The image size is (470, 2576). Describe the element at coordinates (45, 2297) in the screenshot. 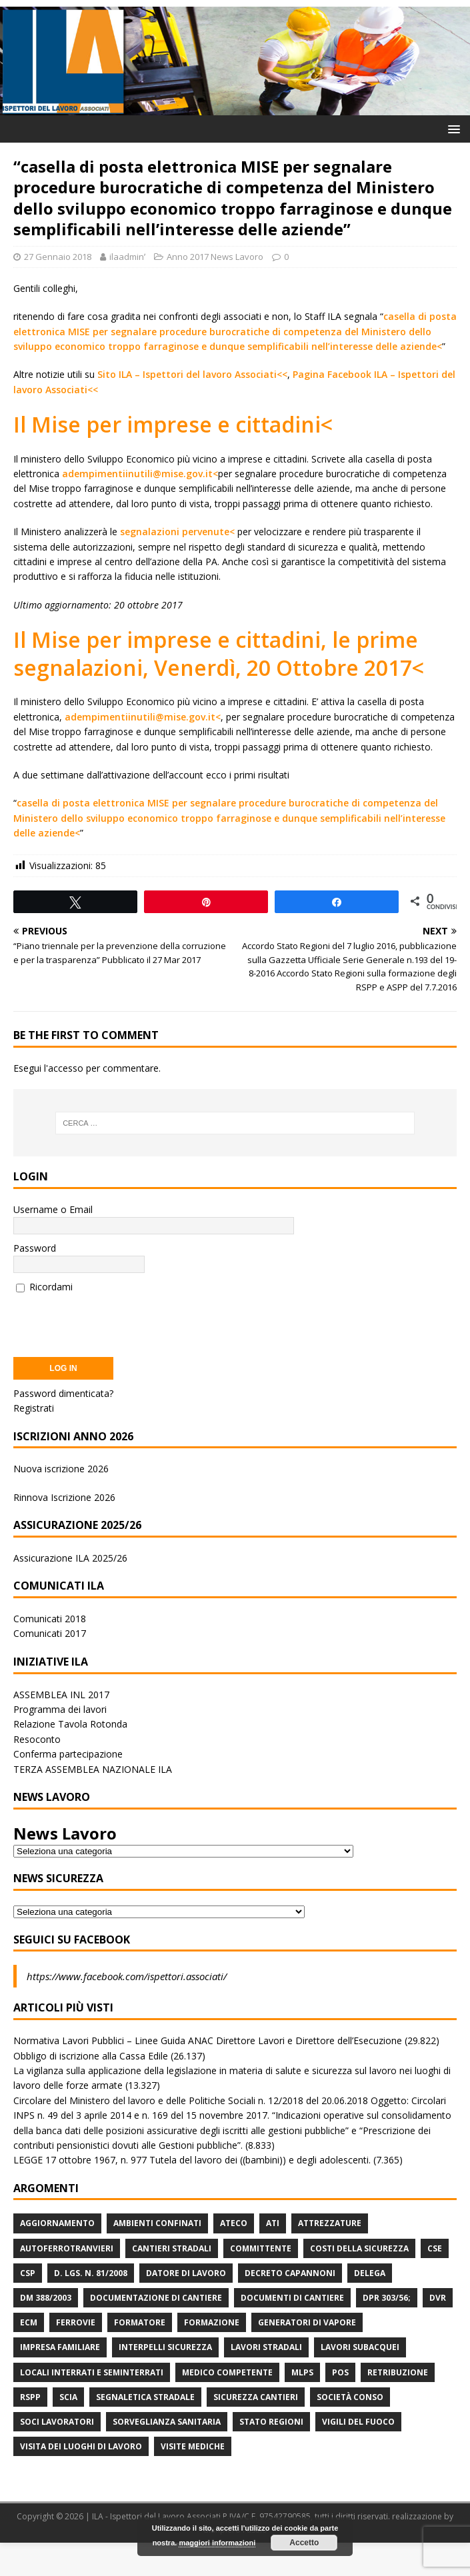

I see `DM 388/2003` at that location.